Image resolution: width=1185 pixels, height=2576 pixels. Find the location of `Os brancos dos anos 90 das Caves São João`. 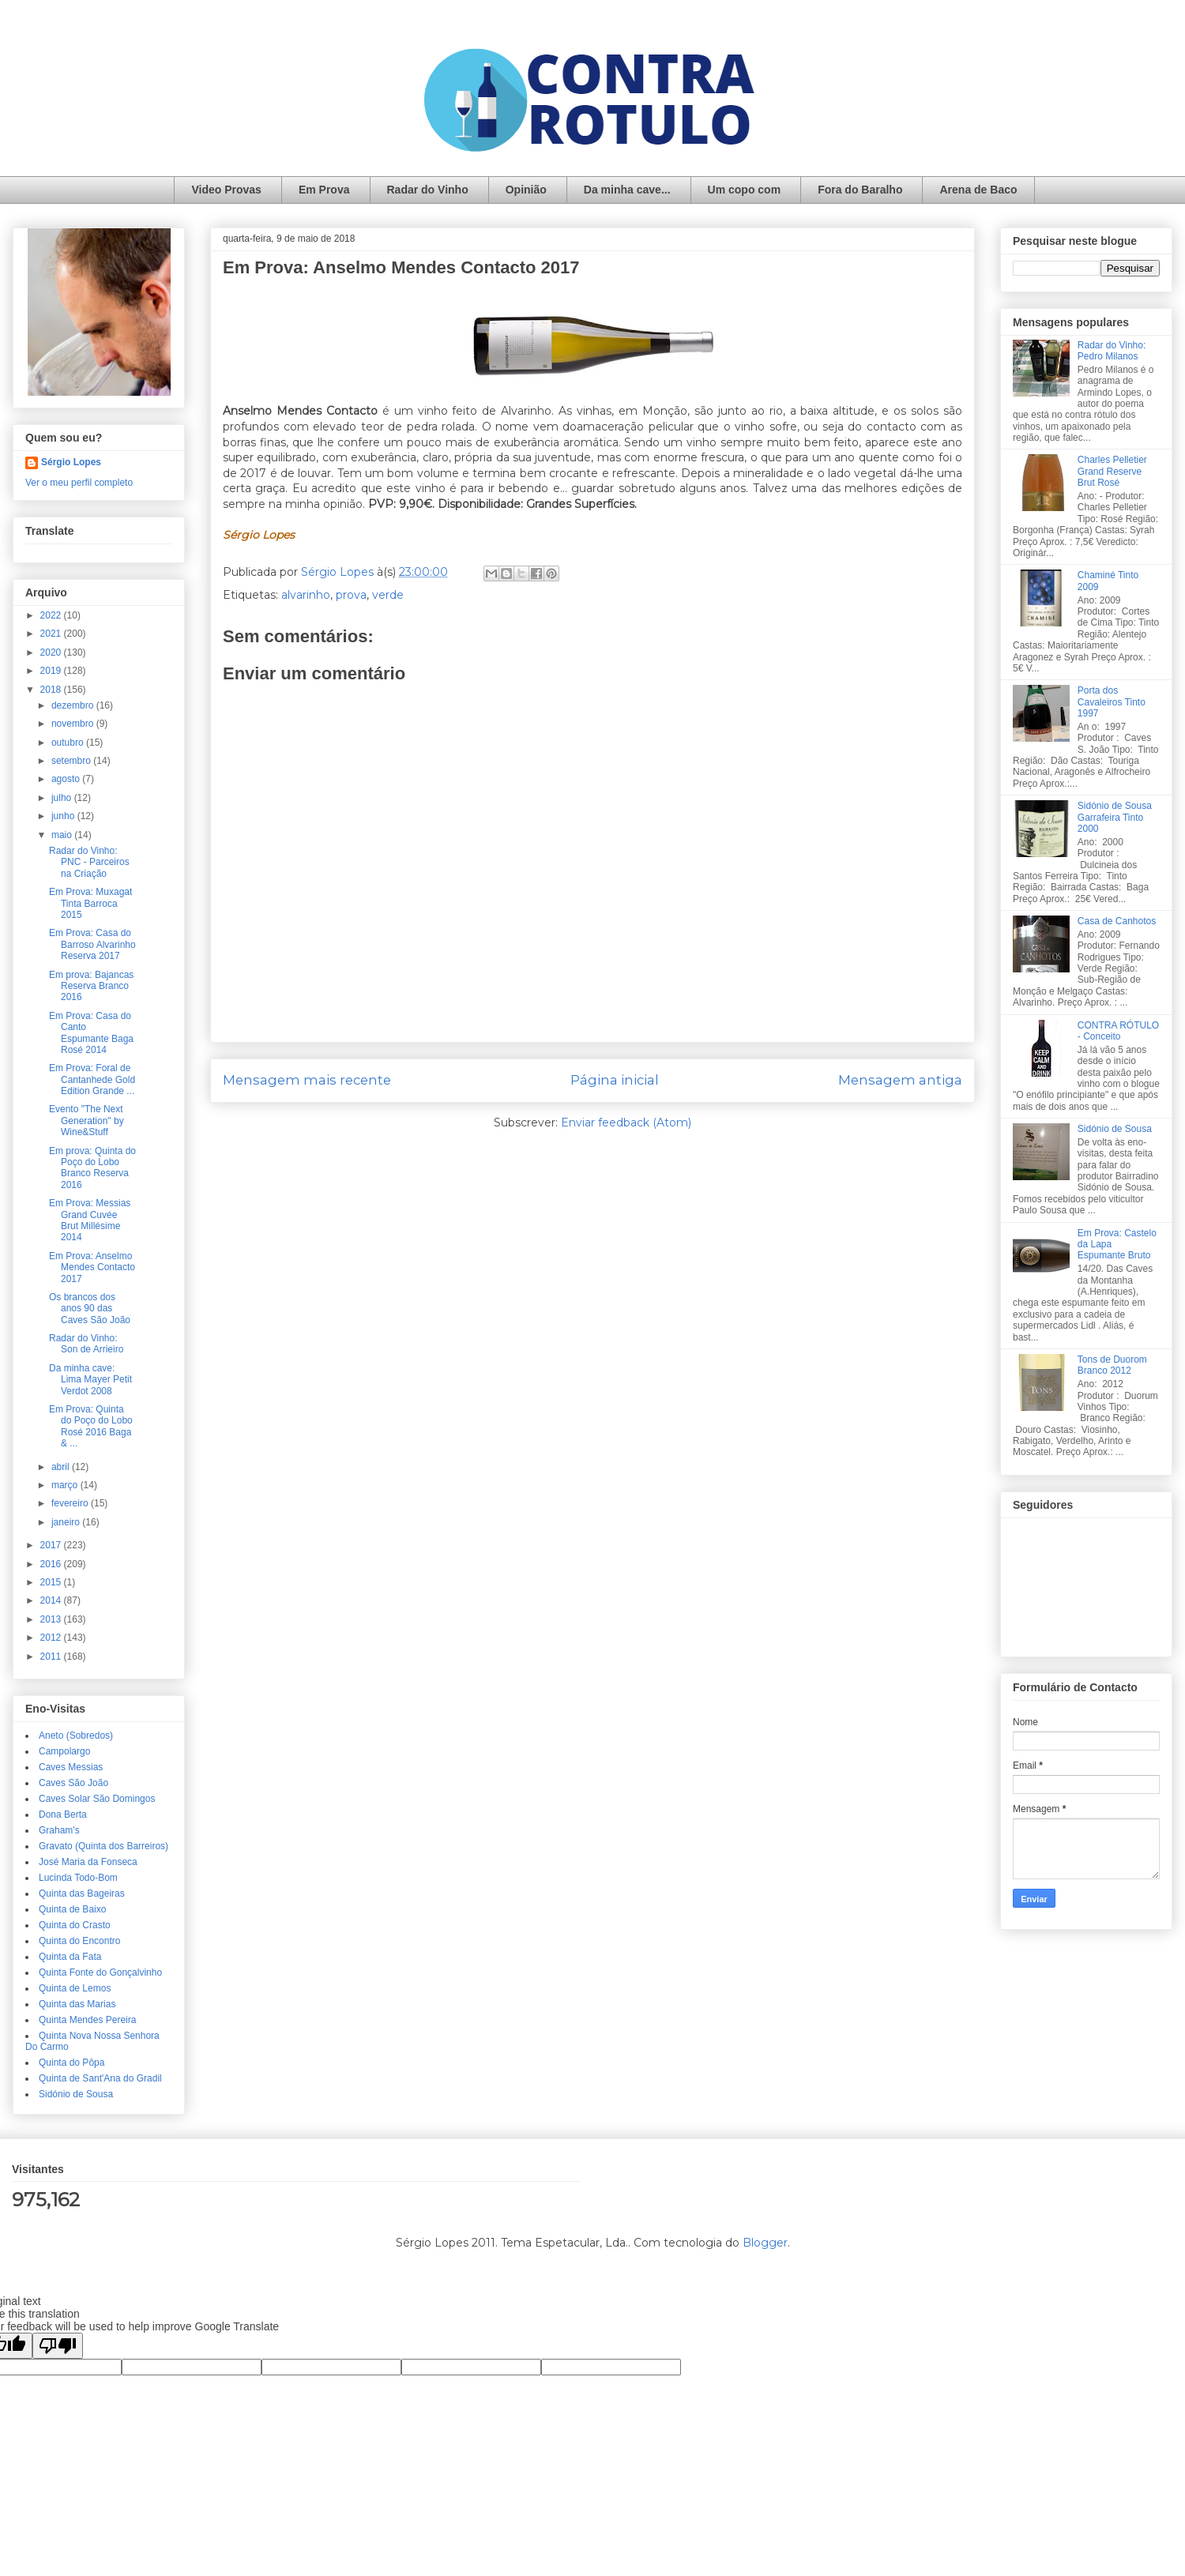

Os brancos dos anos 90 das Caves São João is located at coordinates (89, 1309).